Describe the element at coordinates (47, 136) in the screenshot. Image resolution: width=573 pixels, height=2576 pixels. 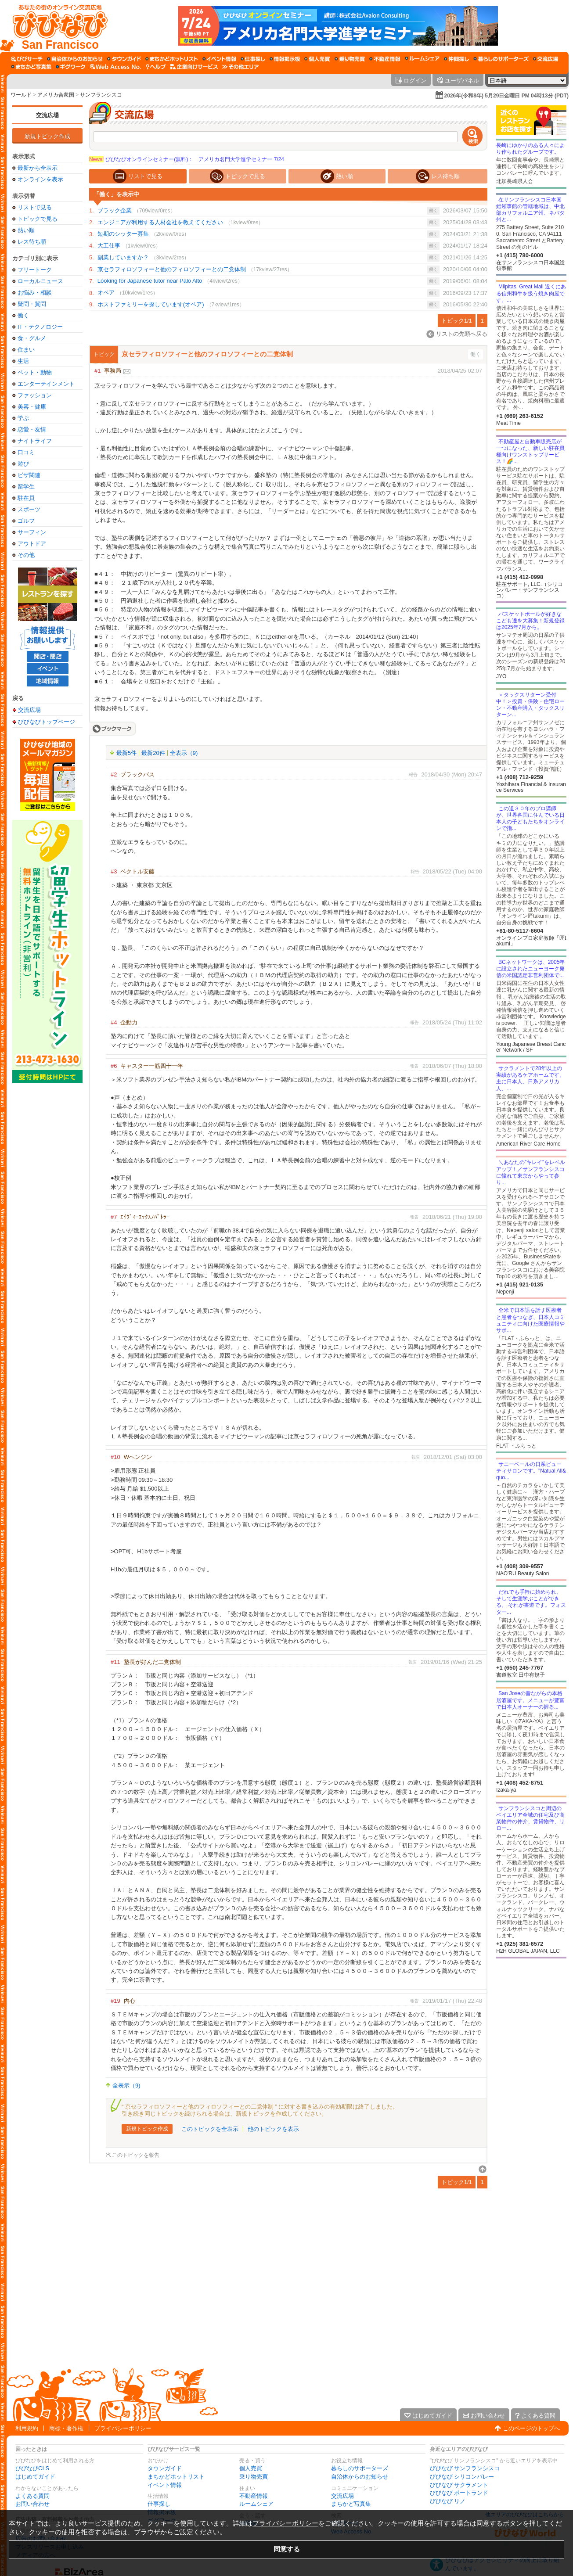
I see `新規トピック作成` at that location.